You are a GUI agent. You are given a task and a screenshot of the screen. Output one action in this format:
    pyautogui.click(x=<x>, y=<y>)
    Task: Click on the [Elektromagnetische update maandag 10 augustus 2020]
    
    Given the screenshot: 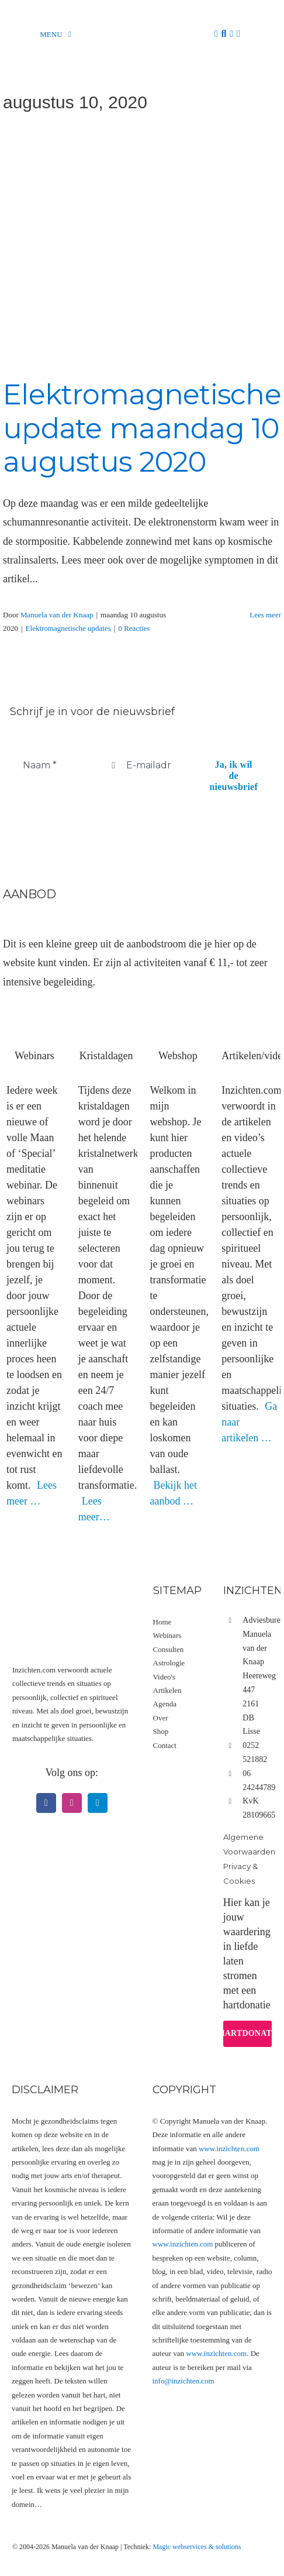 What is the action you would take?
    pyautogui.click(x=142, y=246)
    